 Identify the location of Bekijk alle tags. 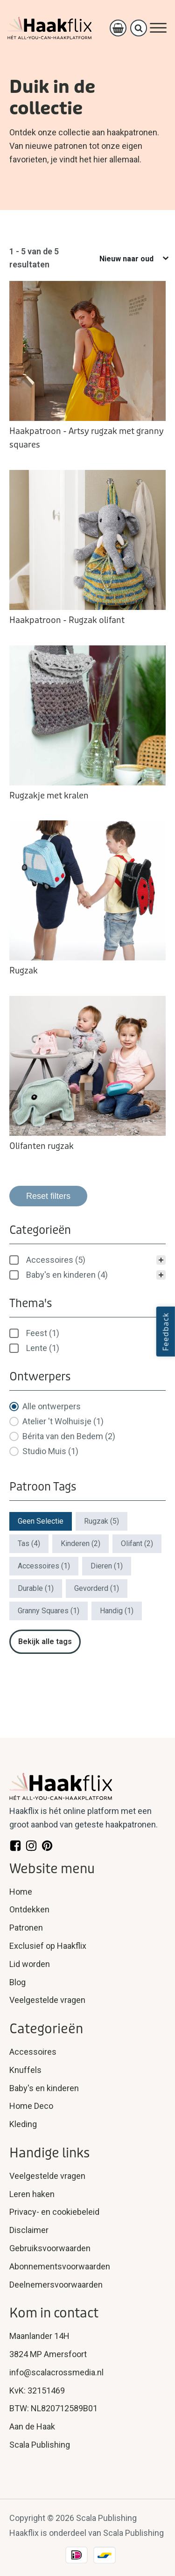
(45, 1641).